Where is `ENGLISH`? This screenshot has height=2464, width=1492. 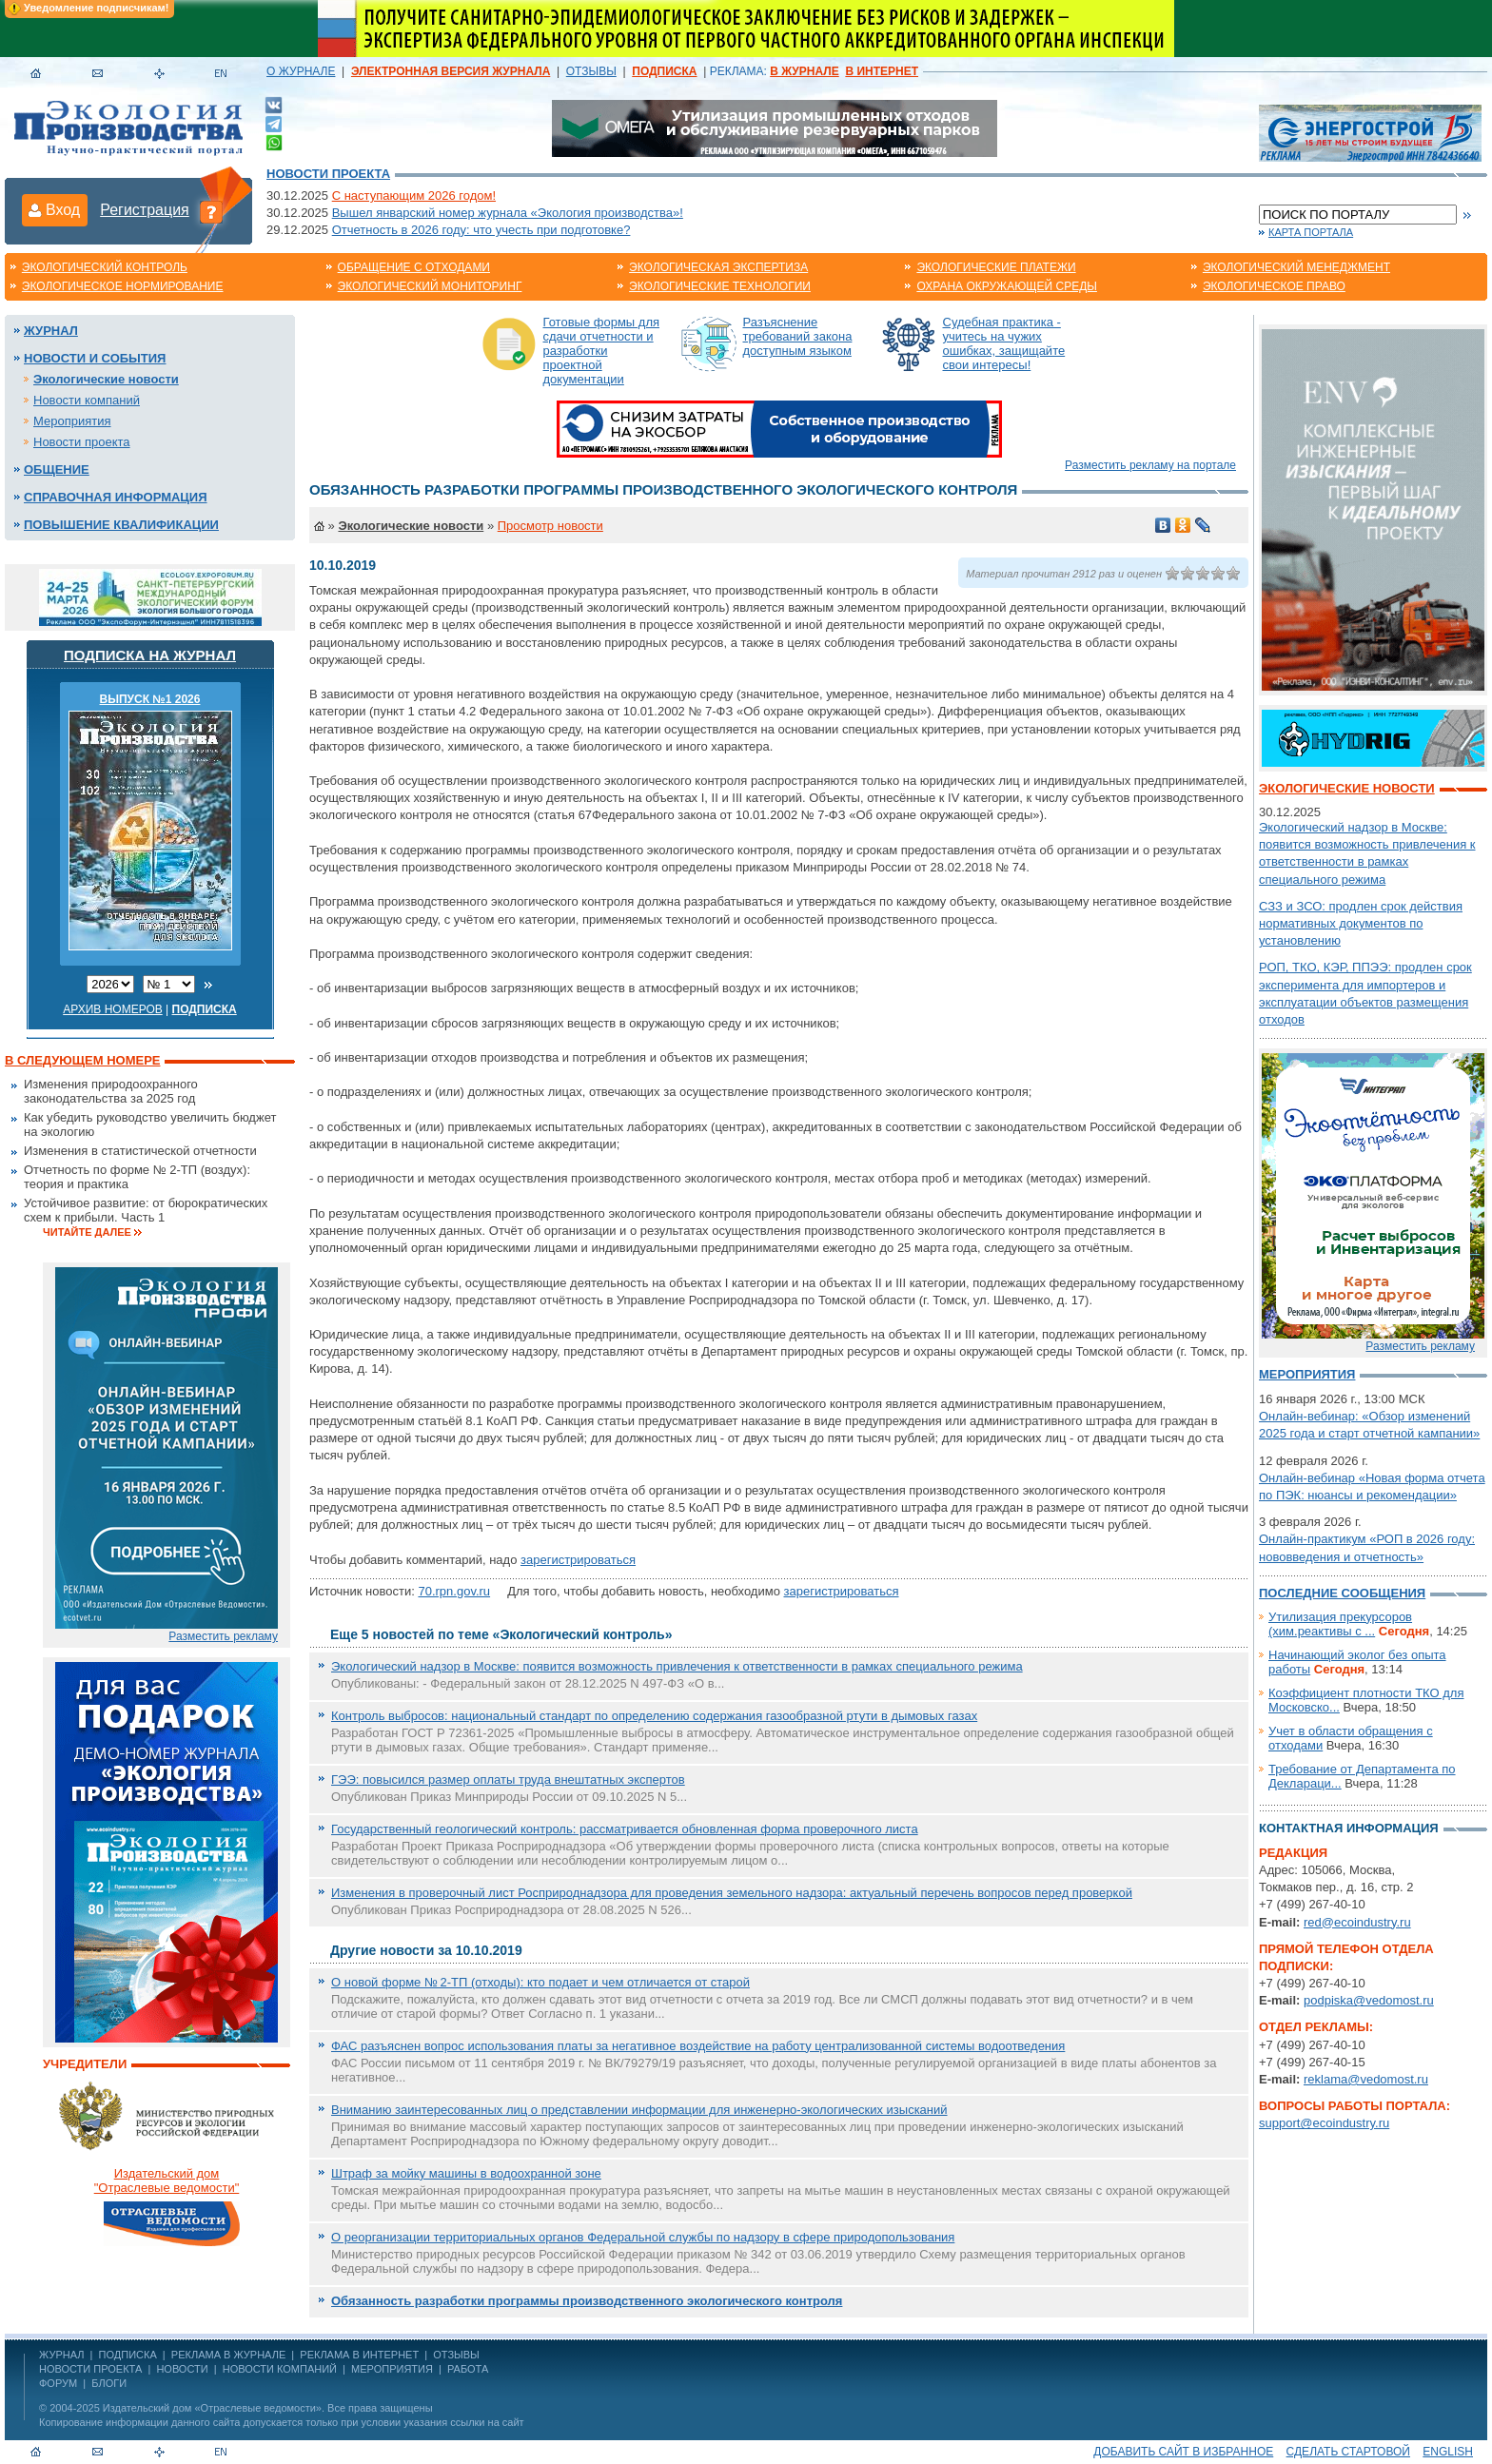
ENGLISH is located at coordinates (1448, 2451).